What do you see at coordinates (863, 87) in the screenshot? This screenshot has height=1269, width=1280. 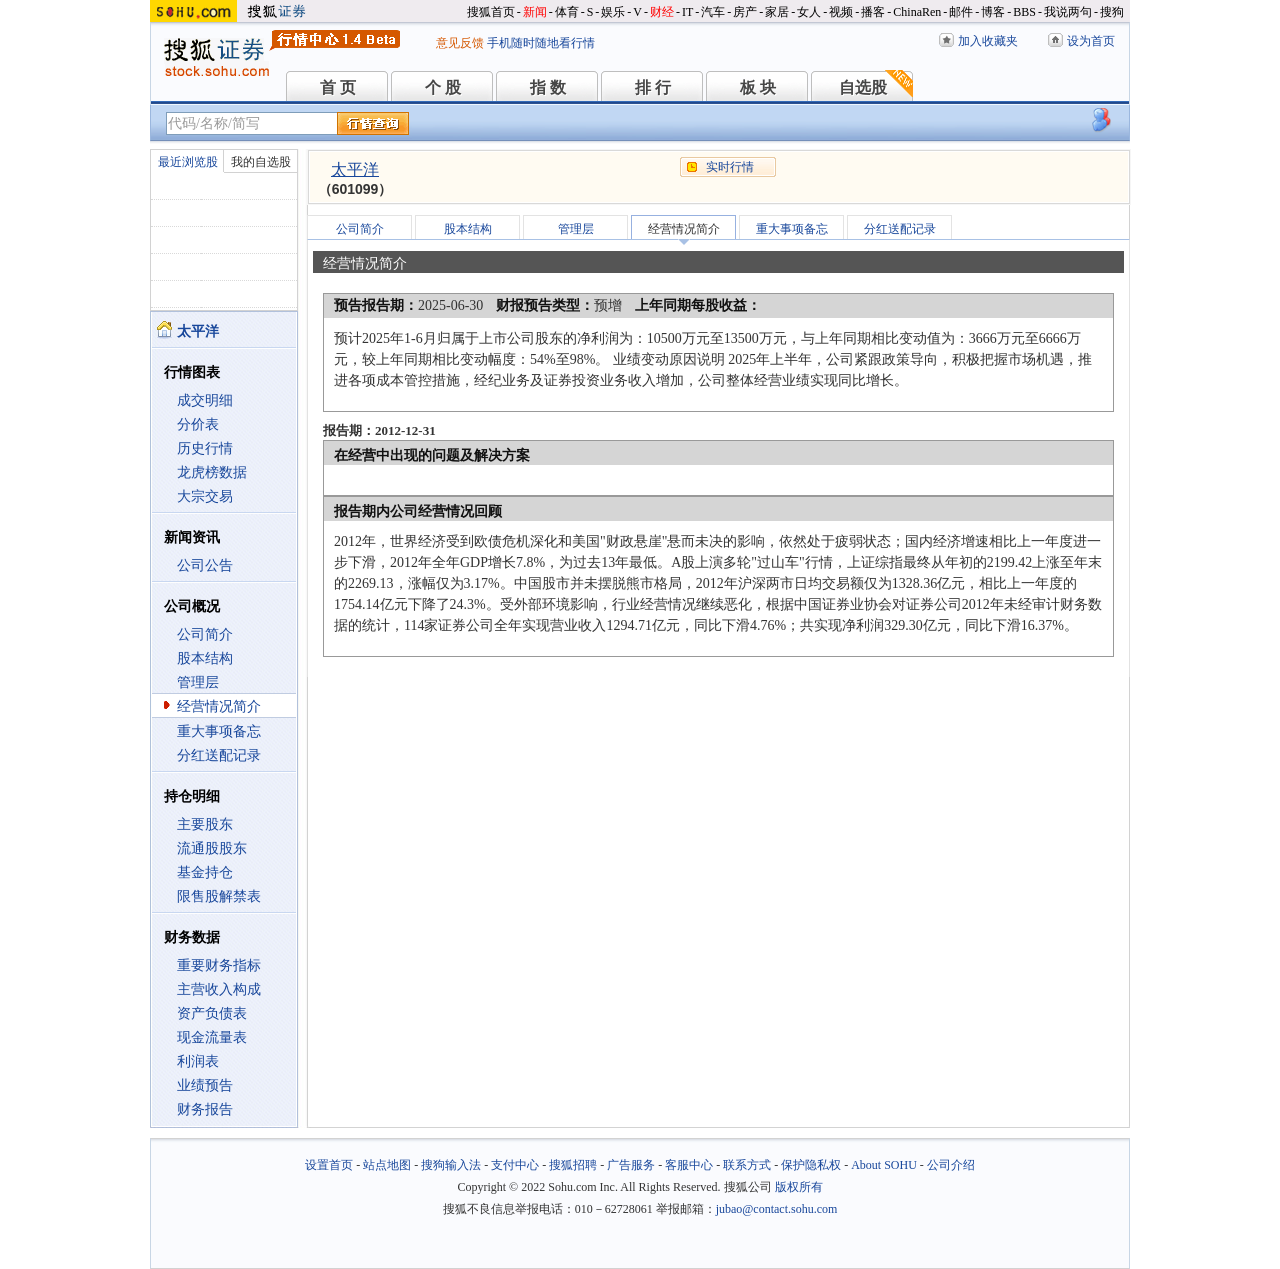 I see `自选股` at bounding box center [863, 87].